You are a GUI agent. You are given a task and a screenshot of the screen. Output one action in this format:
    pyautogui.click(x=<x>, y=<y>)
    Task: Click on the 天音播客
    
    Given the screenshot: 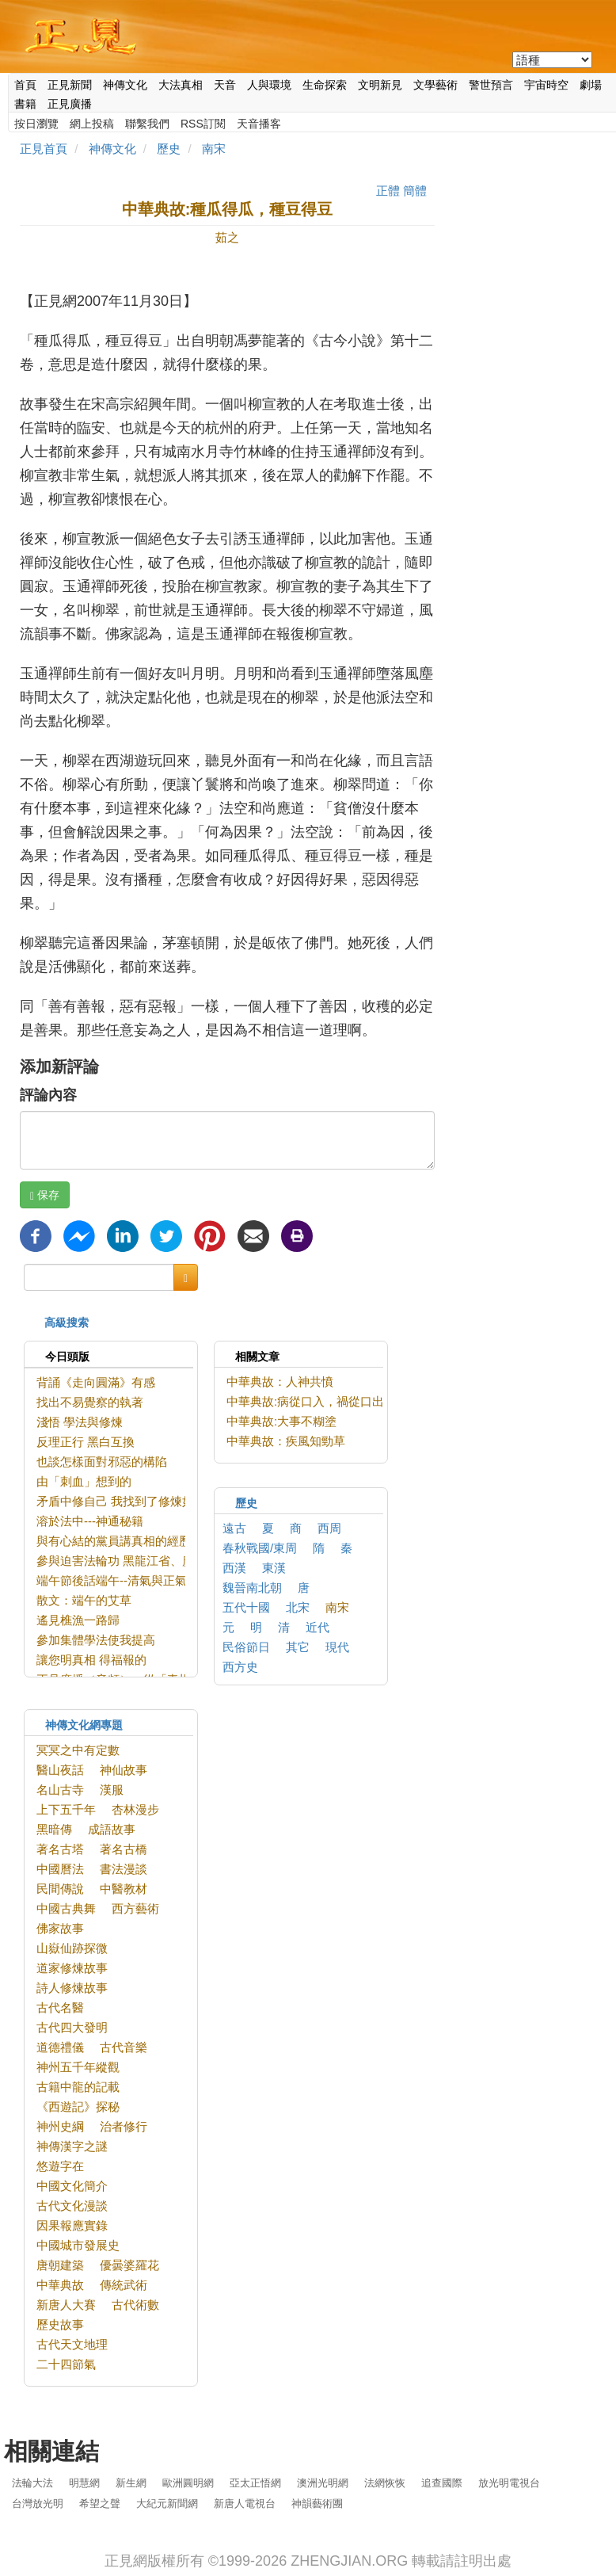 What is the action you would take?
    pyautogui.click(x=259, y=123)
    